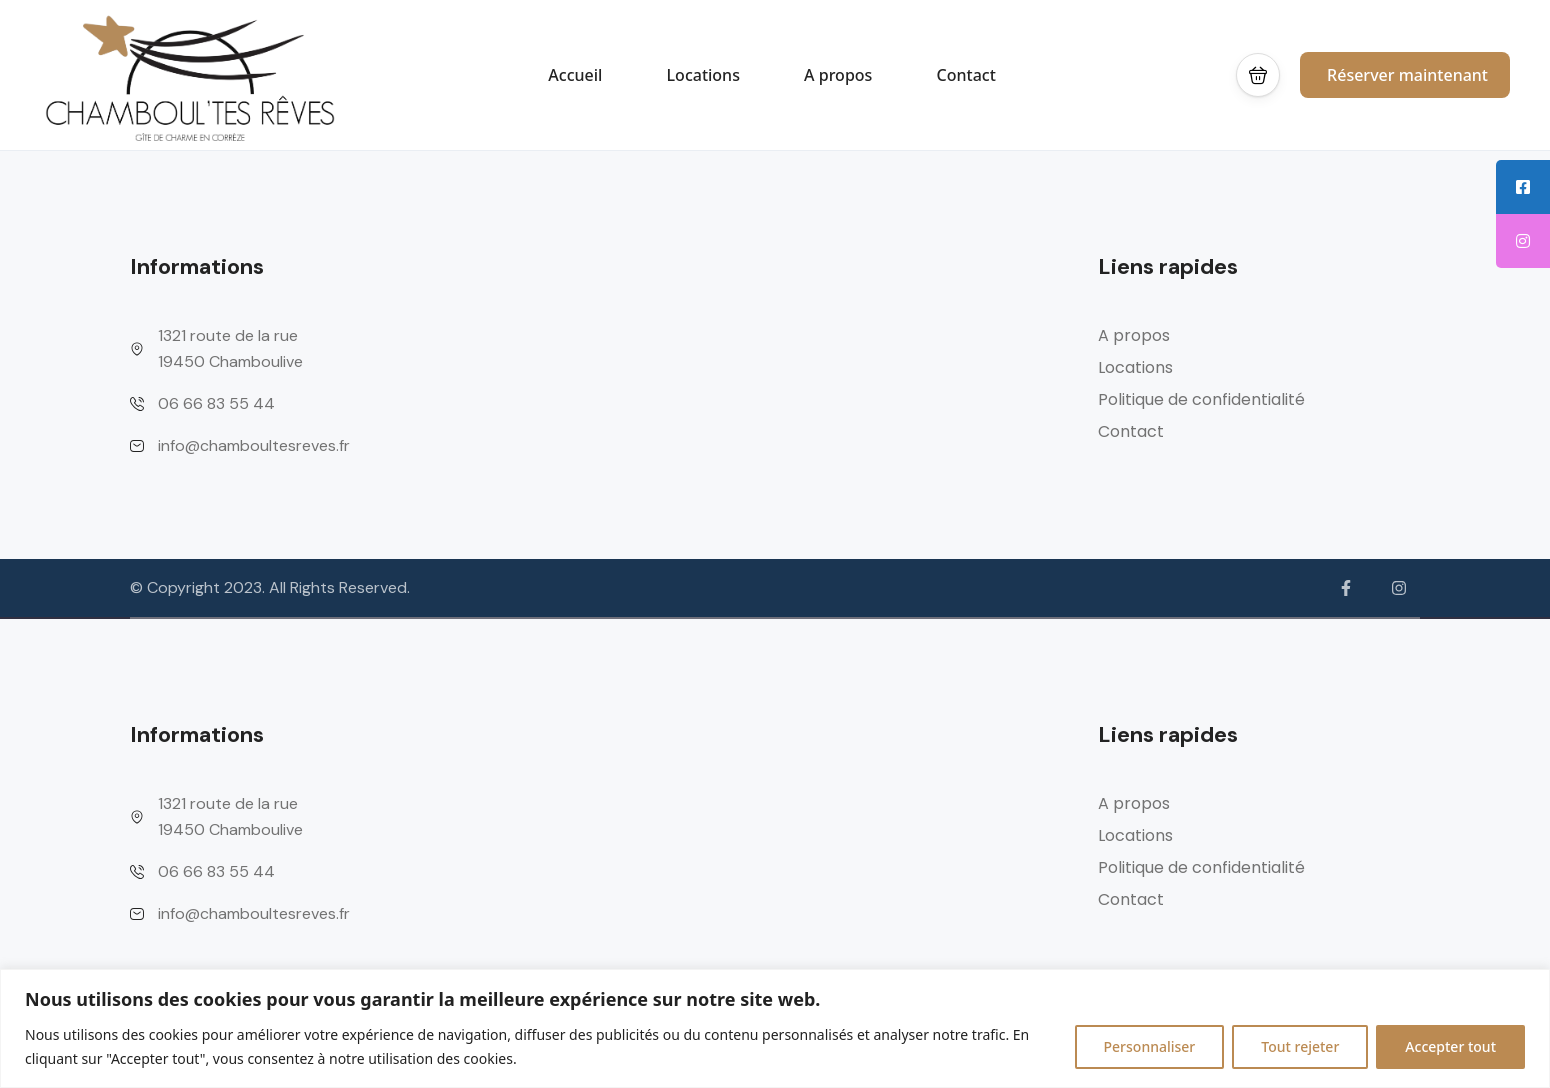  I want to click on Locations, so click(703, 75).